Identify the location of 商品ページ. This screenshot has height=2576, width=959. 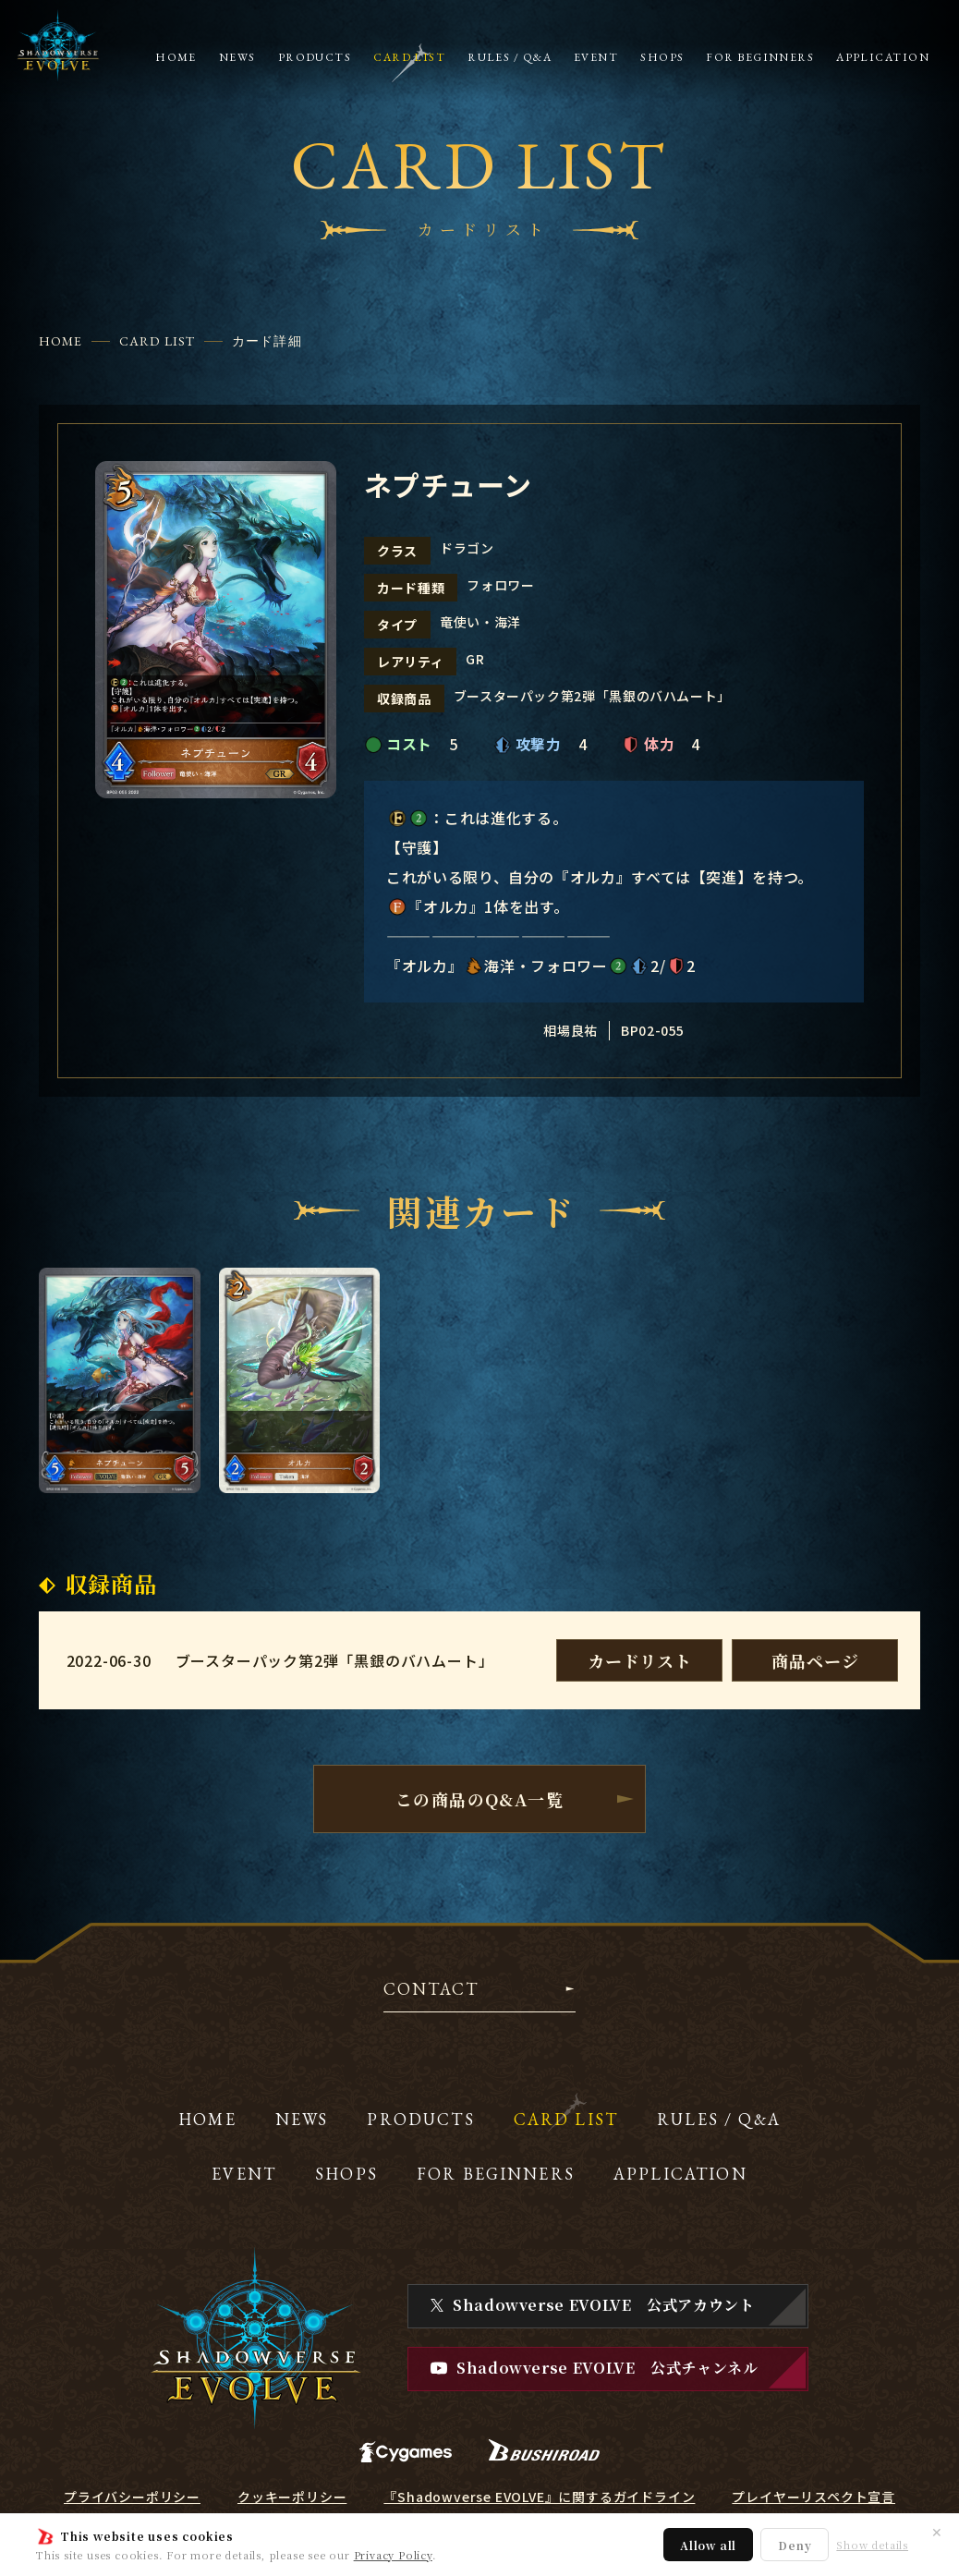
(814, 1660).